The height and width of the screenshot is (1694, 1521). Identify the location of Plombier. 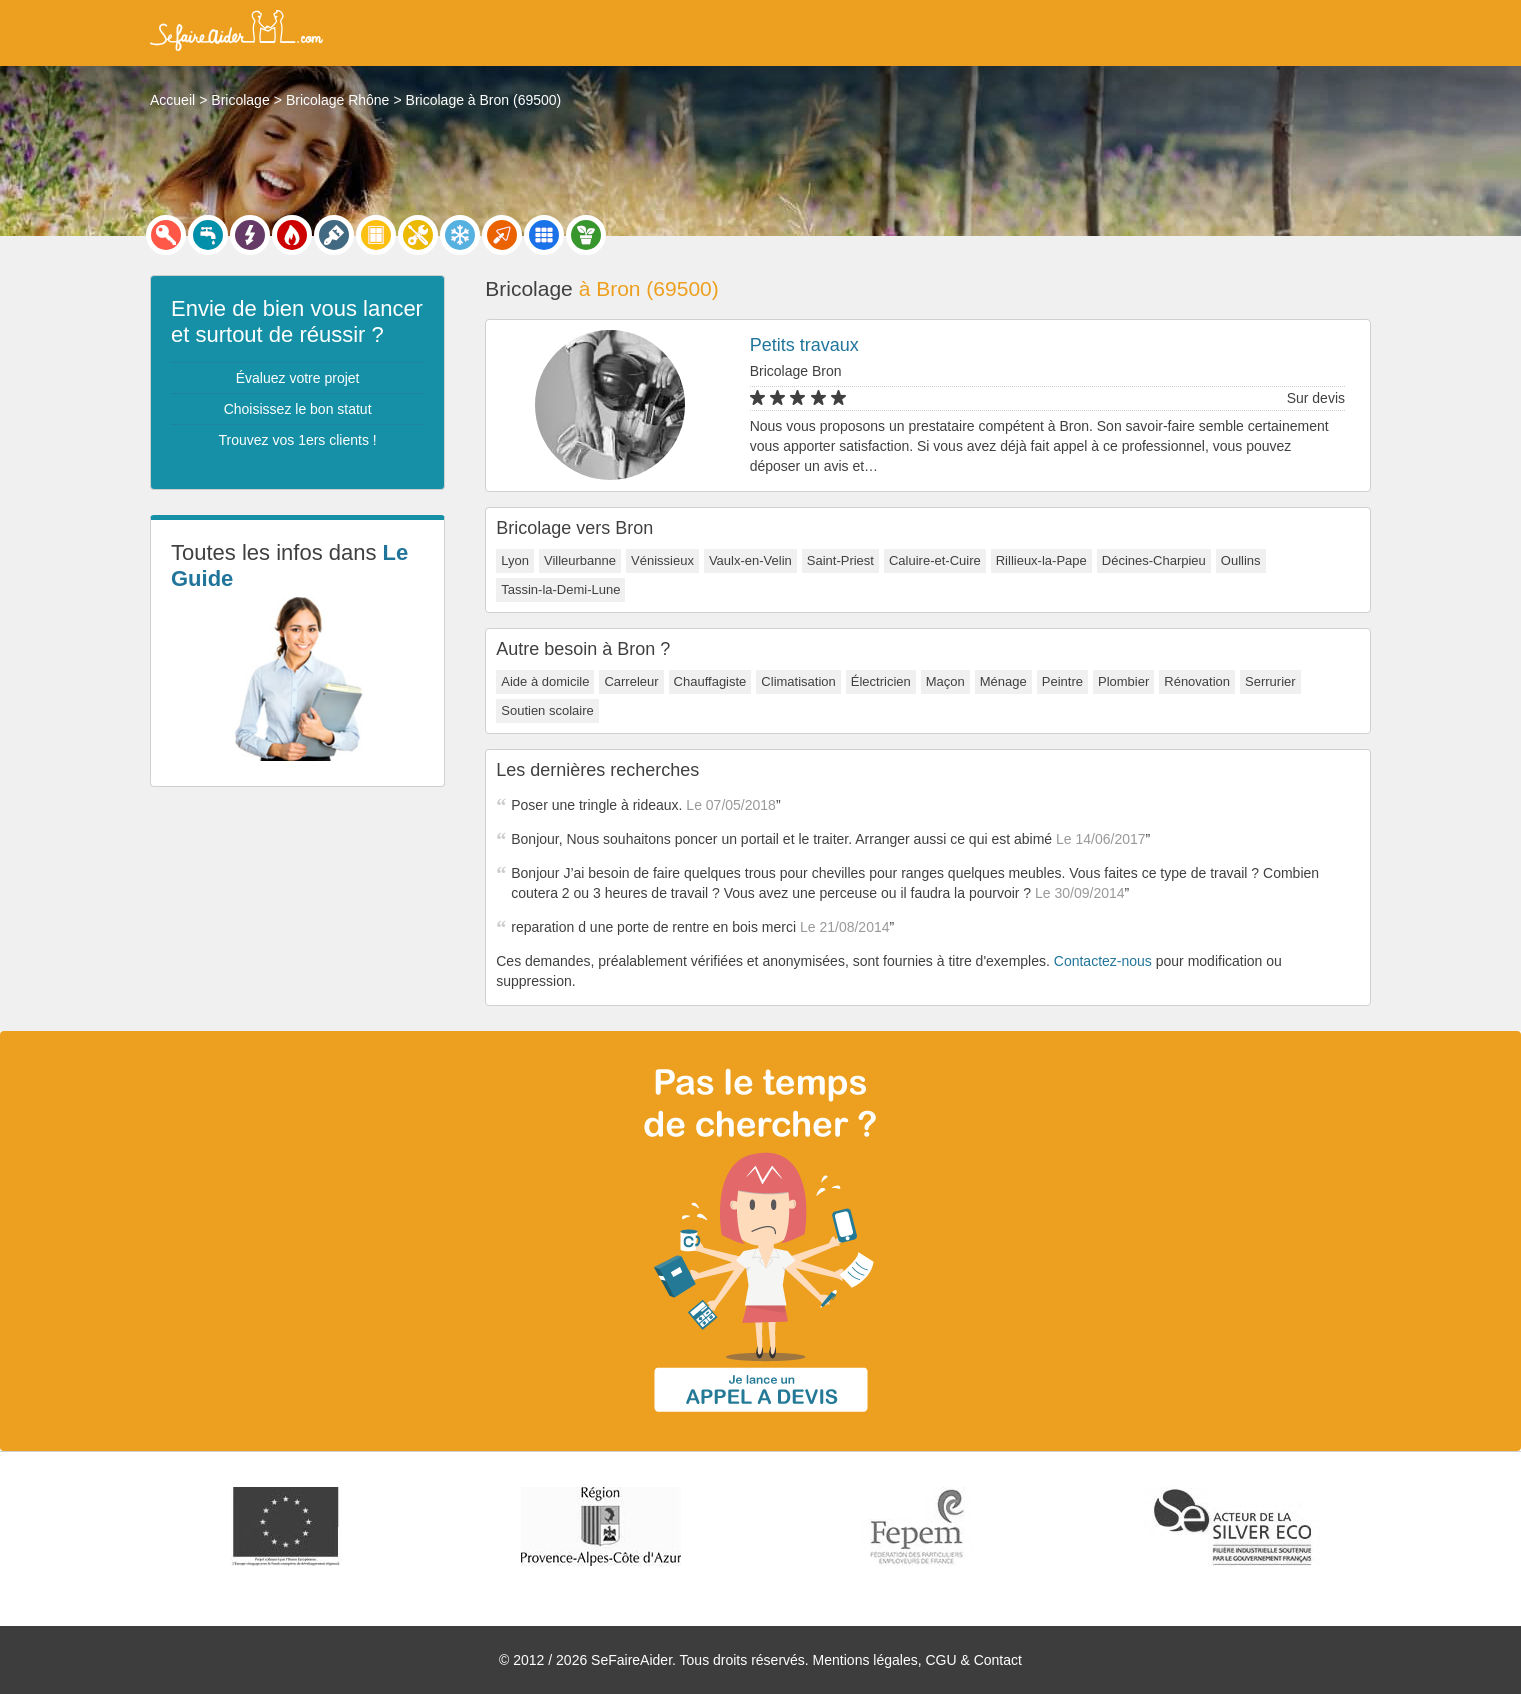
(1123, 681).